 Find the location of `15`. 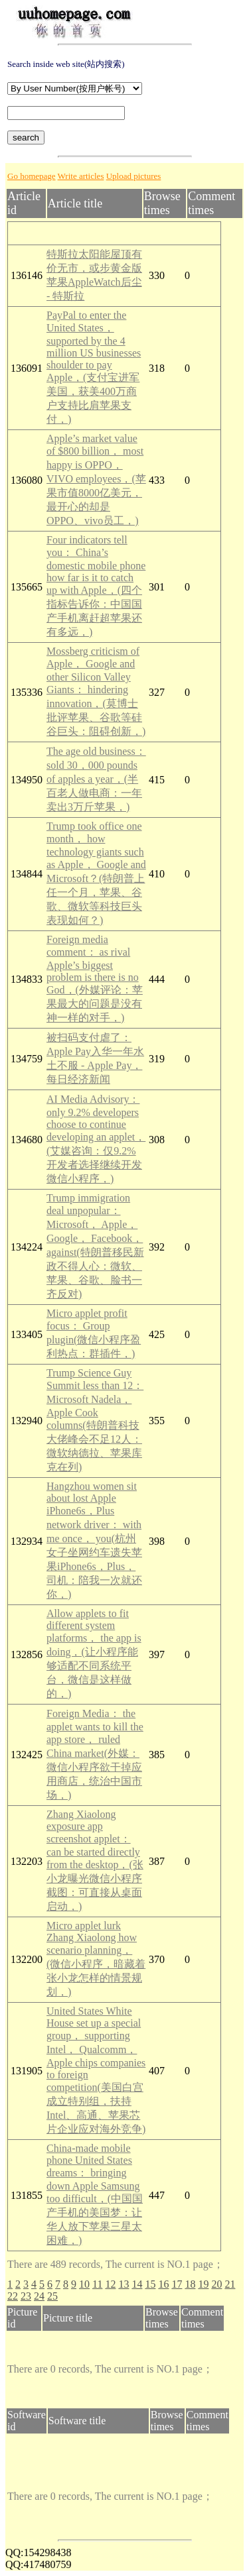

15 is located at coordinates (150, 2284).